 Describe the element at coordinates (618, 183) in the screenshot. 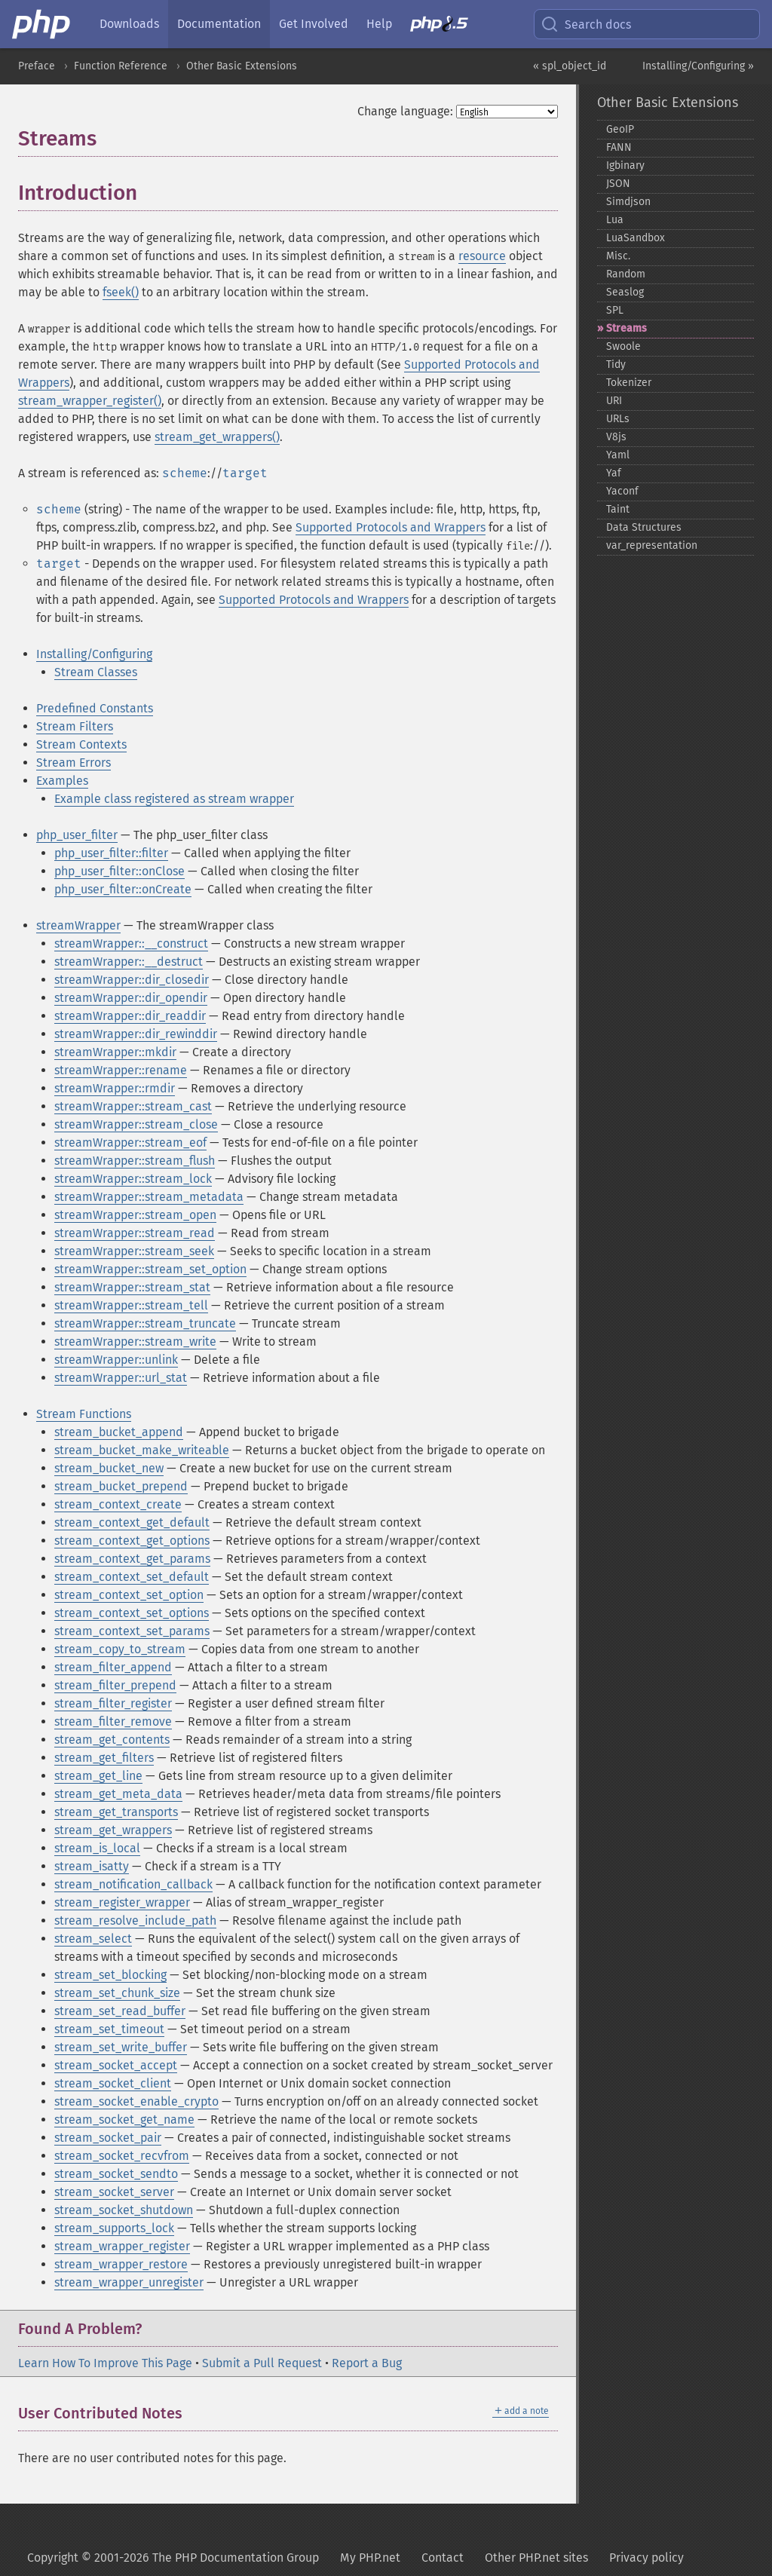

I see `JSON` at that location.